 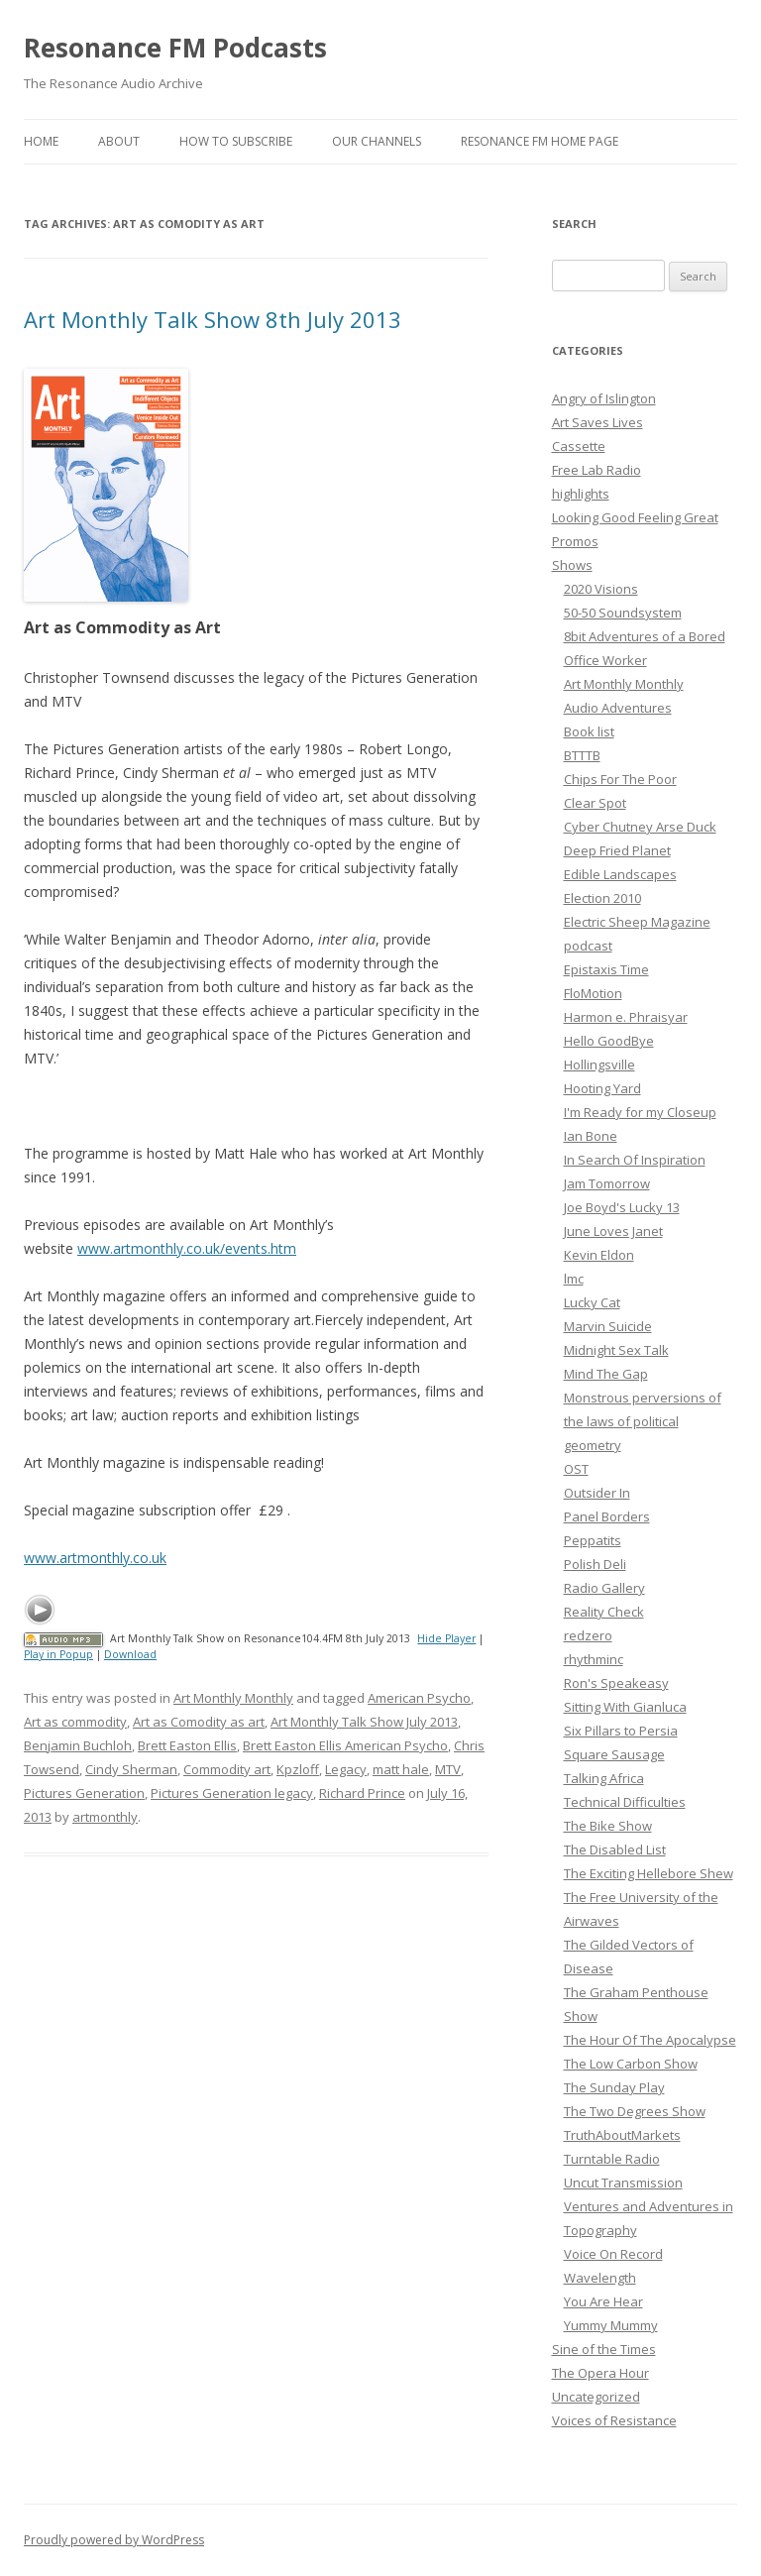 What do you see at coordinates (609, 1041) in the screenshot?
I see `Hello GoodBye` at bounding box center [609, 1041].